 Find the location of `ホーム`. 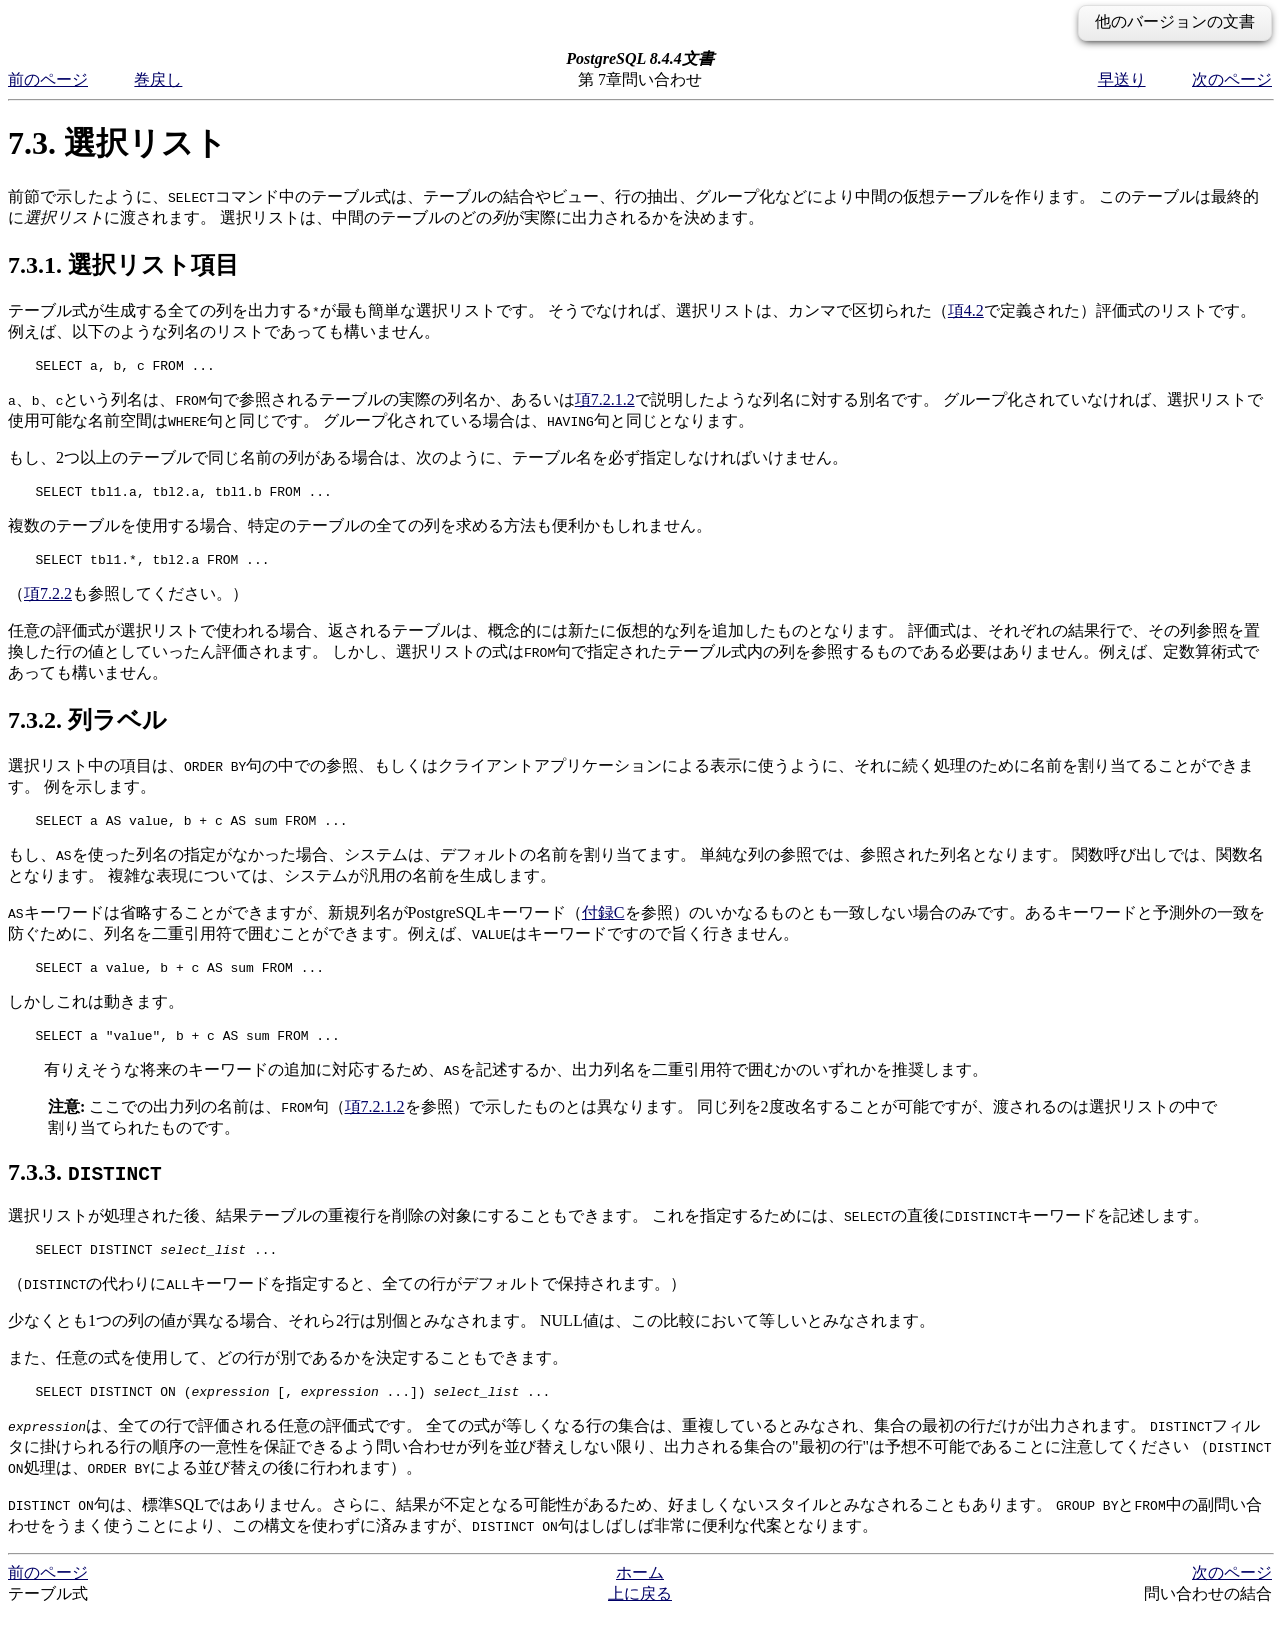

ホーム is located at coordinates (640, 1596).